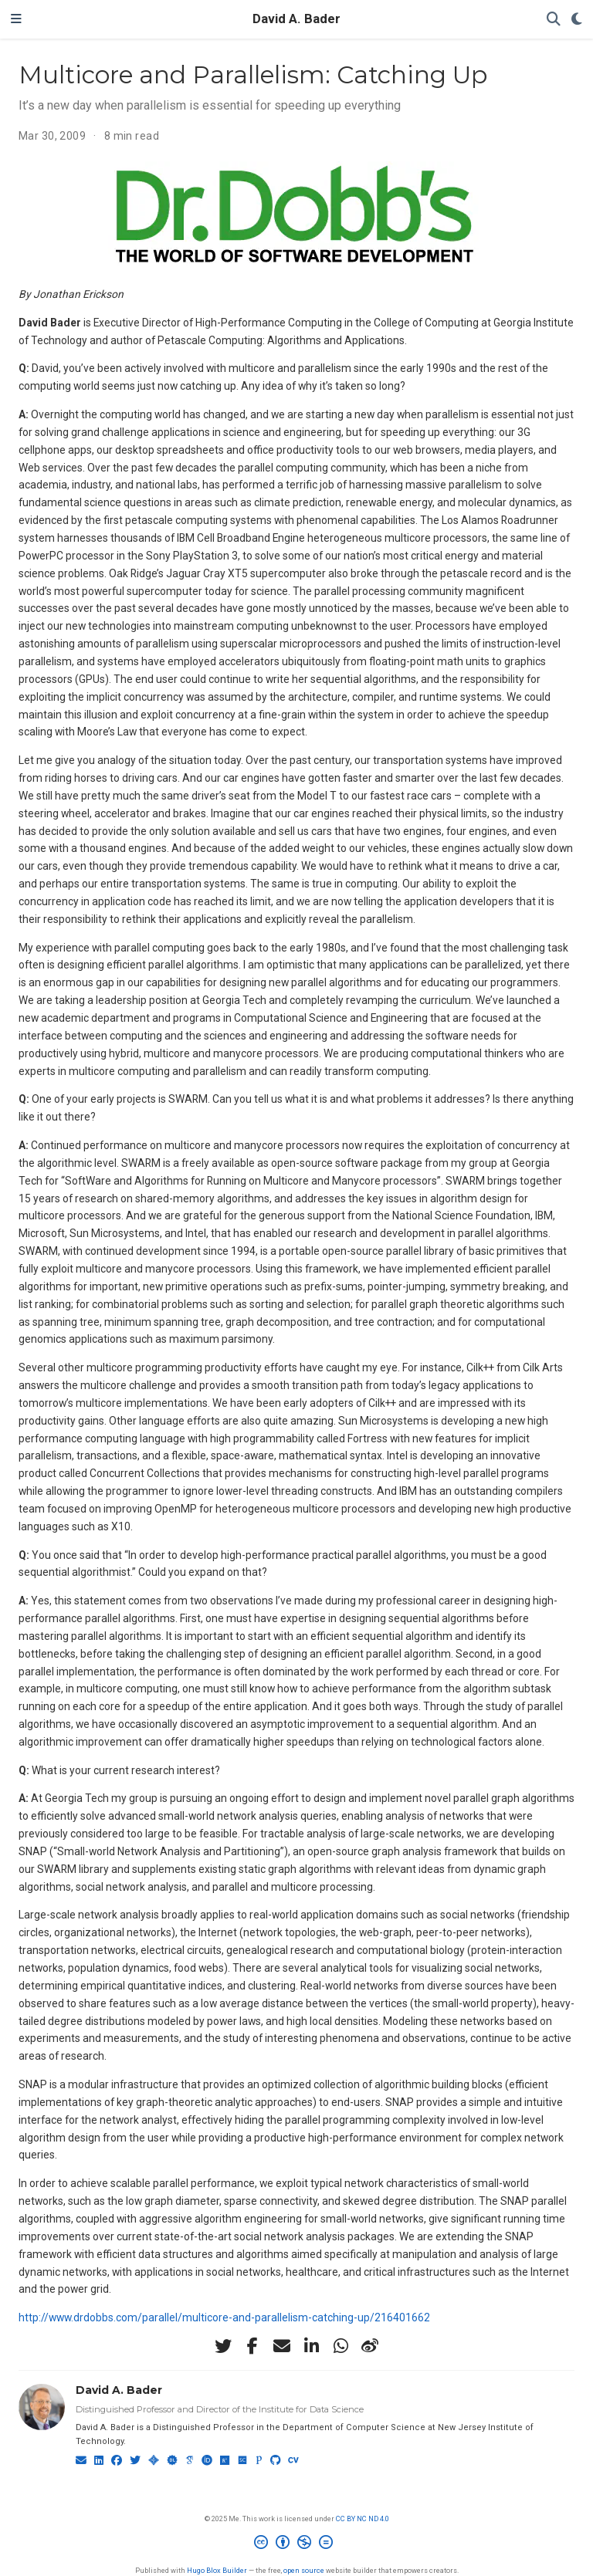 This screenshot has width=593, height=2576. I want to click on [whatsapp], so click(340, 2346).